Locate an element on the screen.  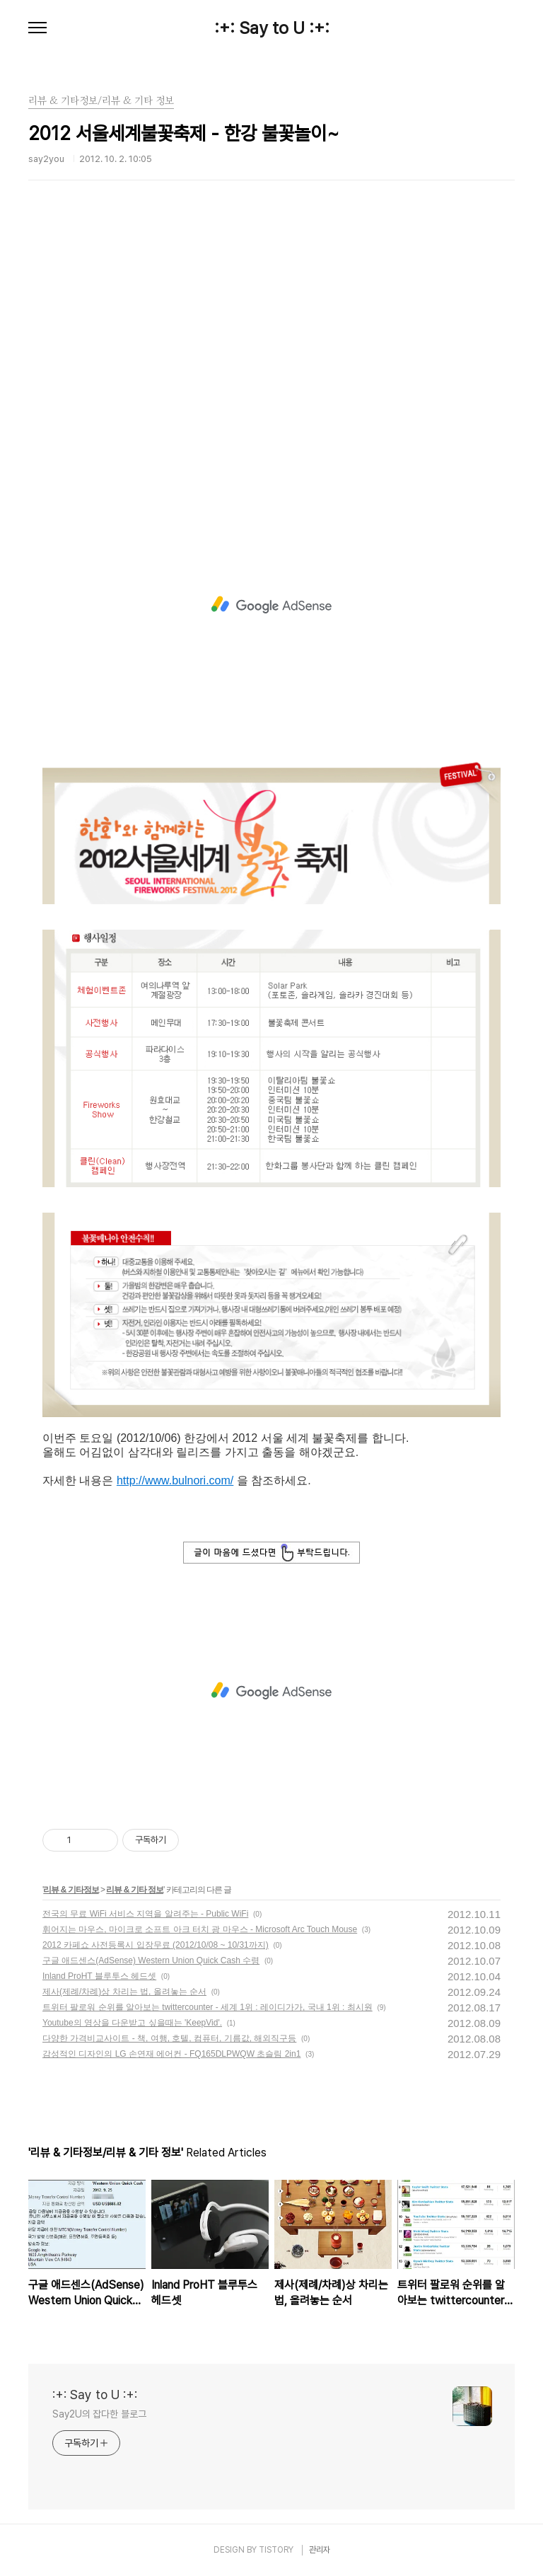
http://www.bulnori.com/ is located at coordinates (175, 1480).